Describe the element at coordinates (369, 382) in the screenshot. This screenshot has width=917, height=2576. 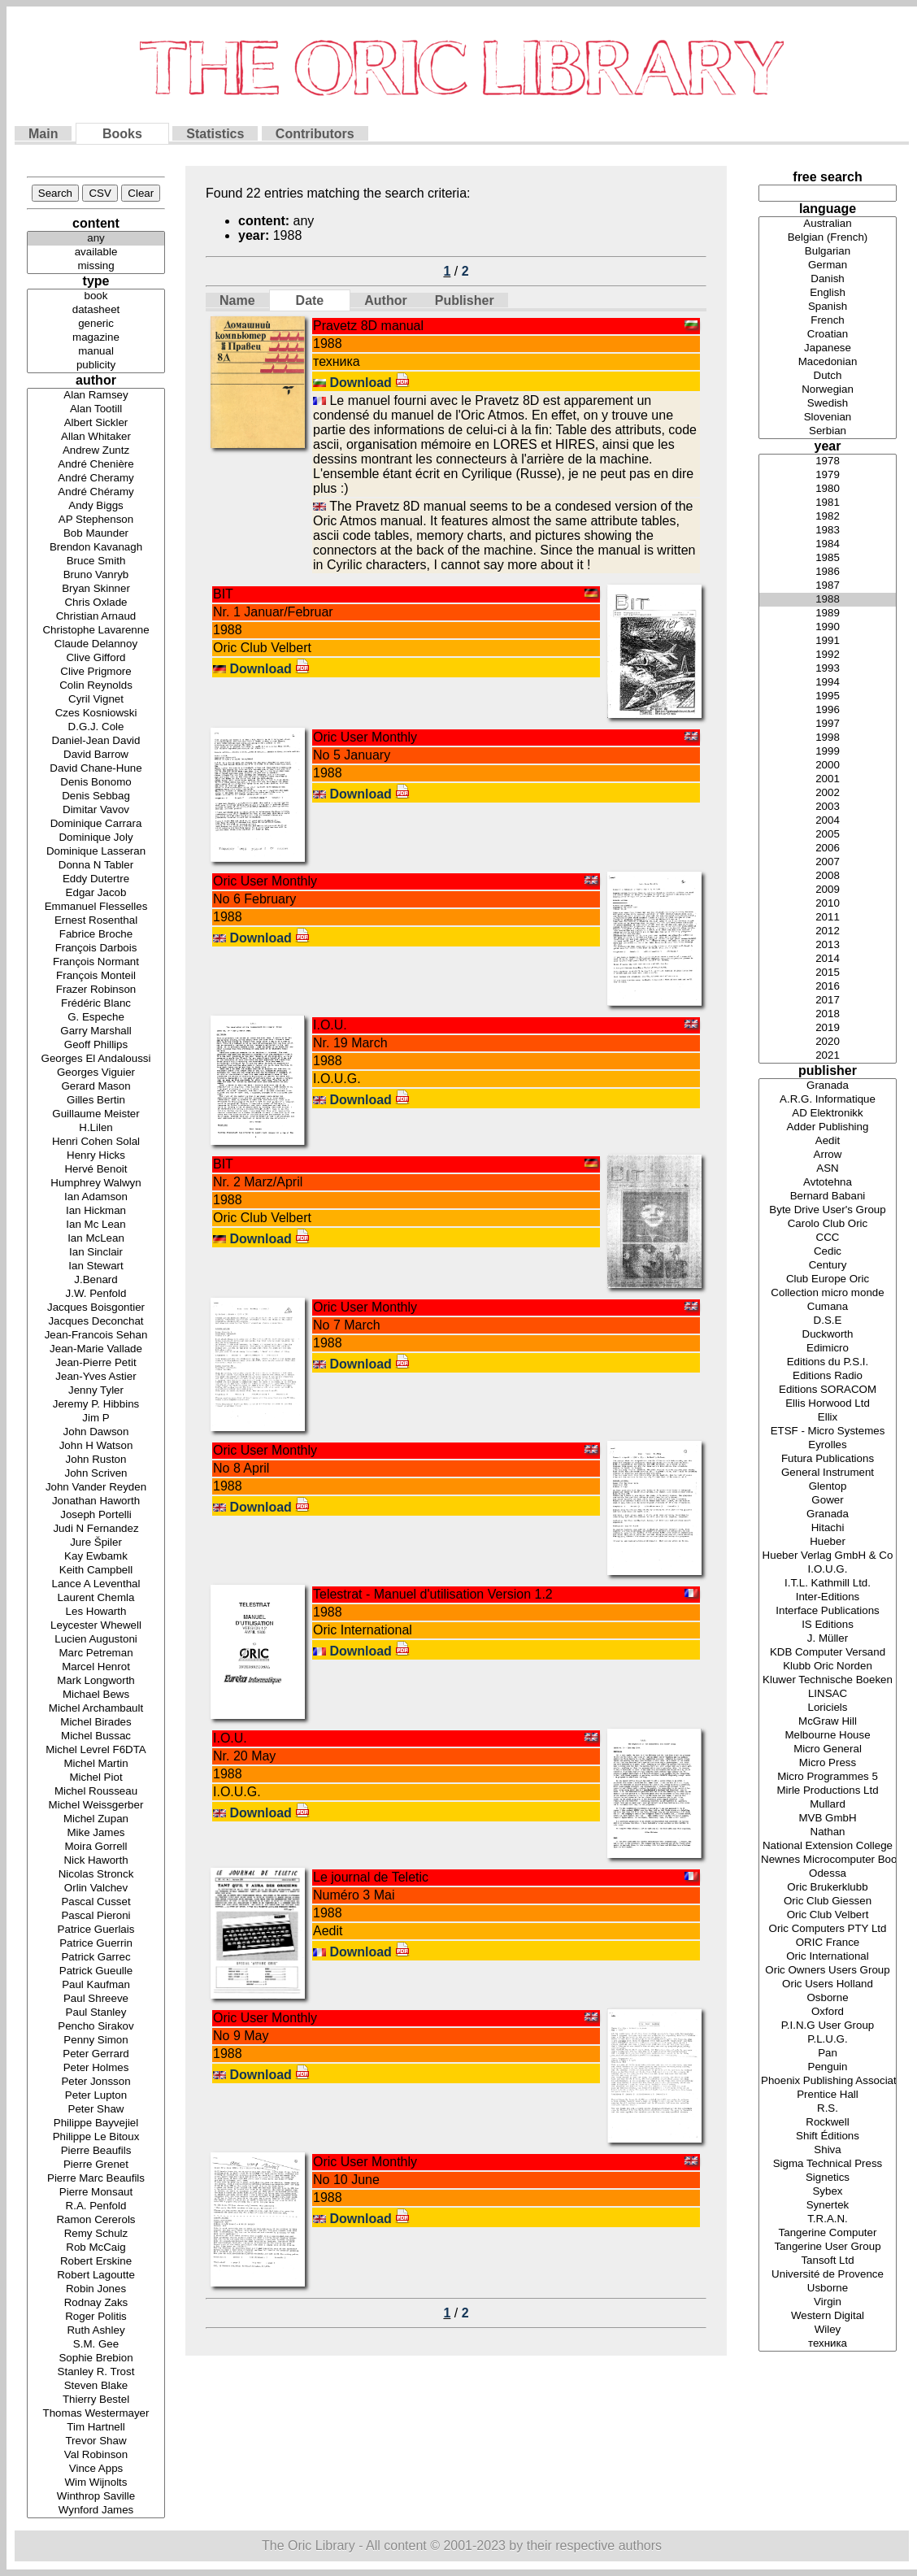
I see `Download` at that location.